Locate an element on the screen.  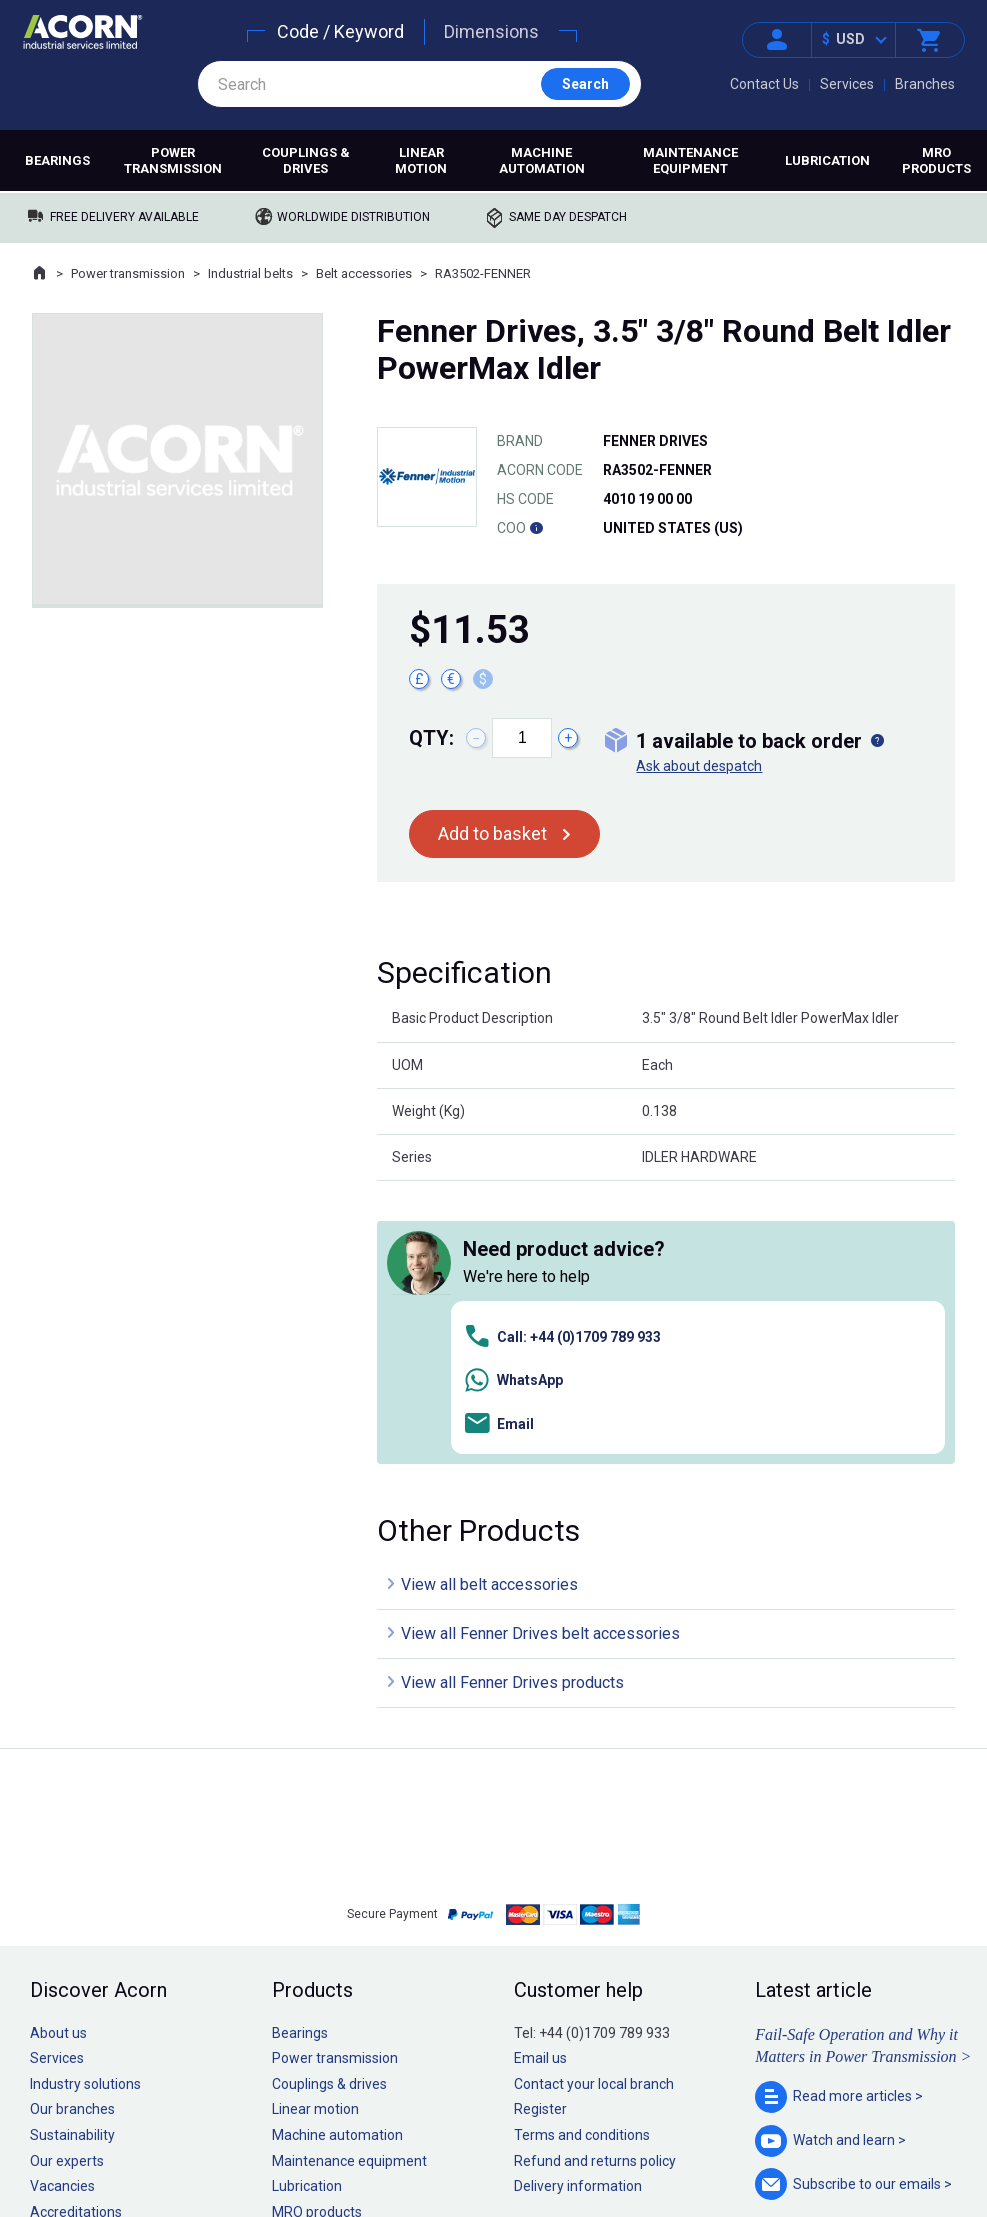
Bearings is located at coordinates (57, 160).